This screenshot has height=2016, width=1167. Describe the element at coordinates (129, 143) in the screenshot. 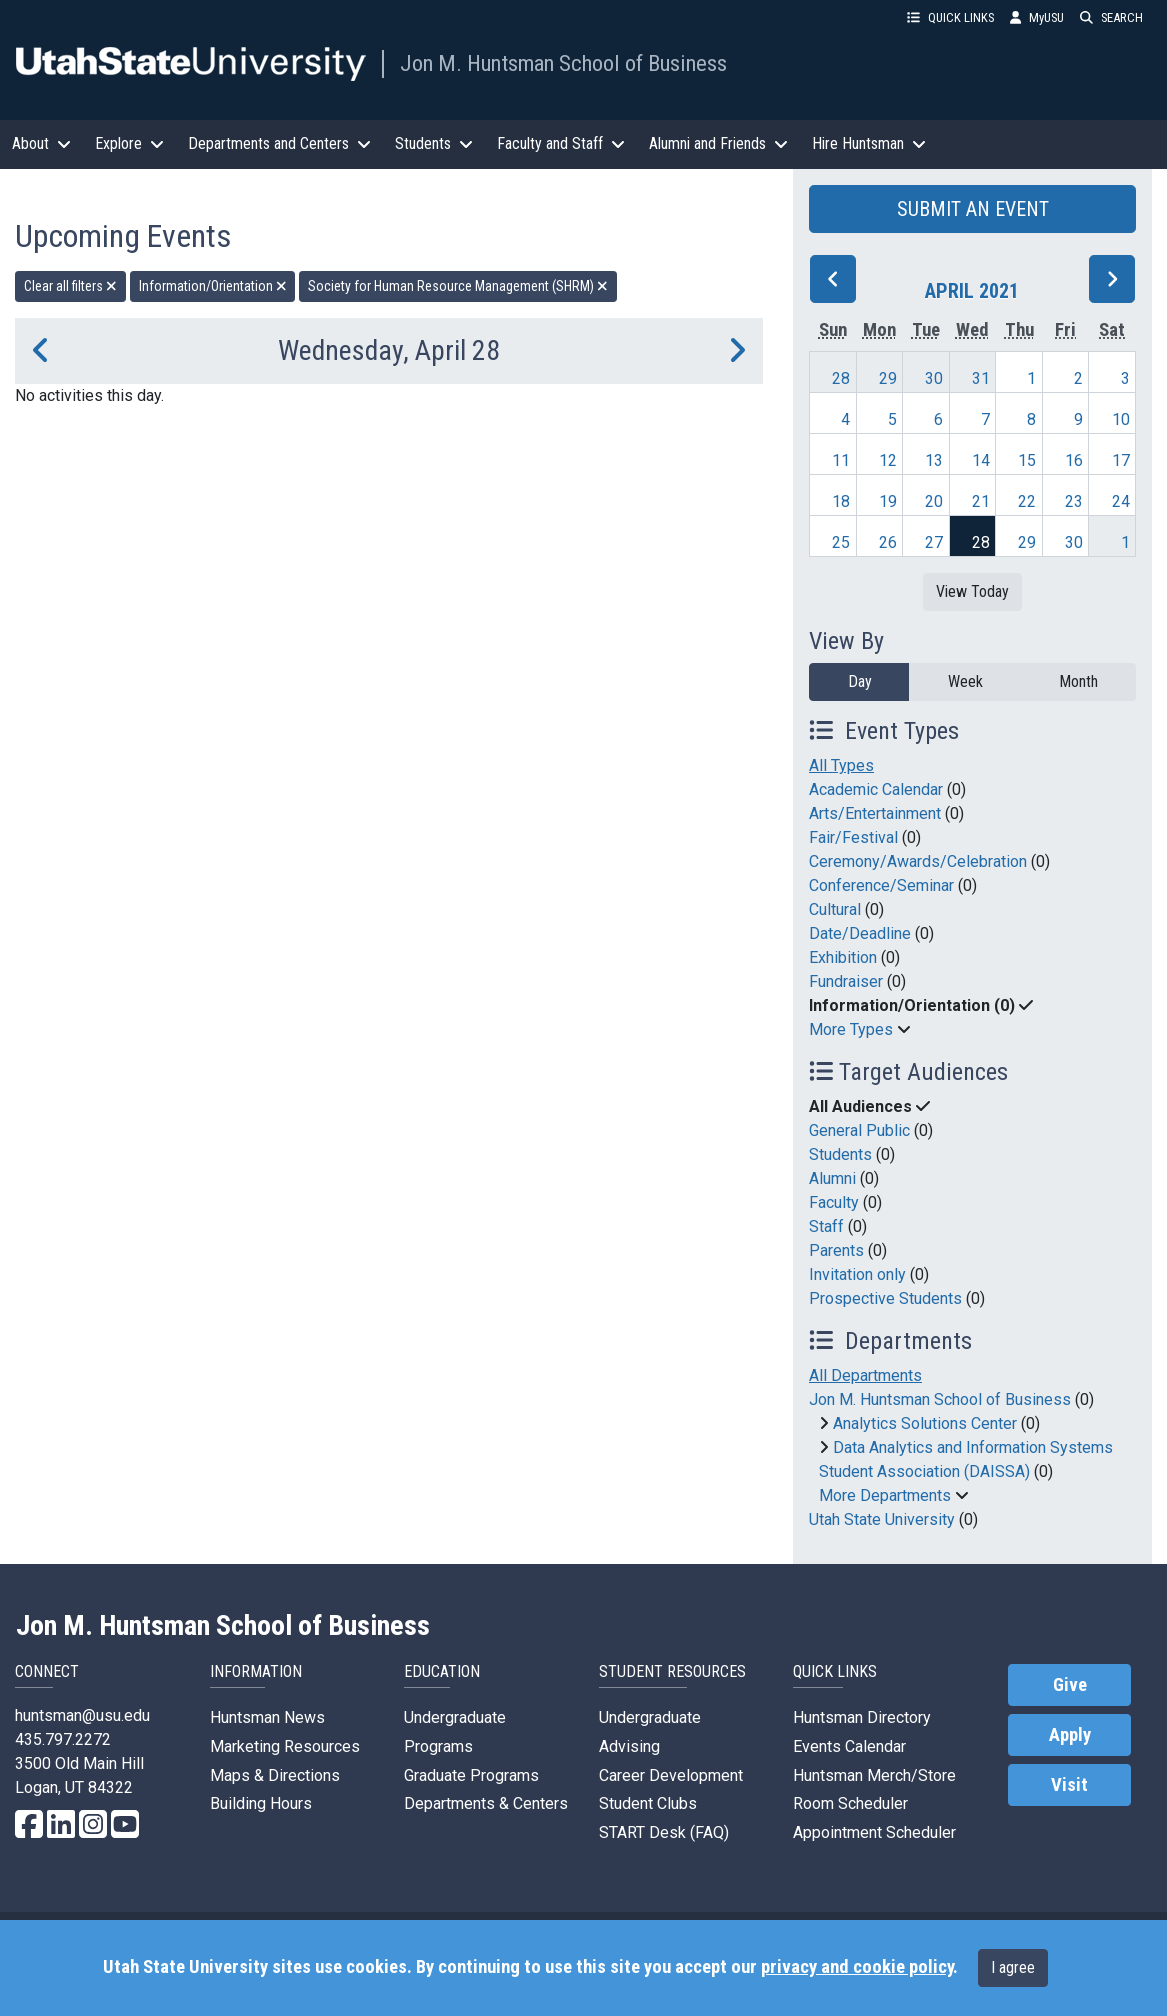

I see `Explore [button]` at that location.